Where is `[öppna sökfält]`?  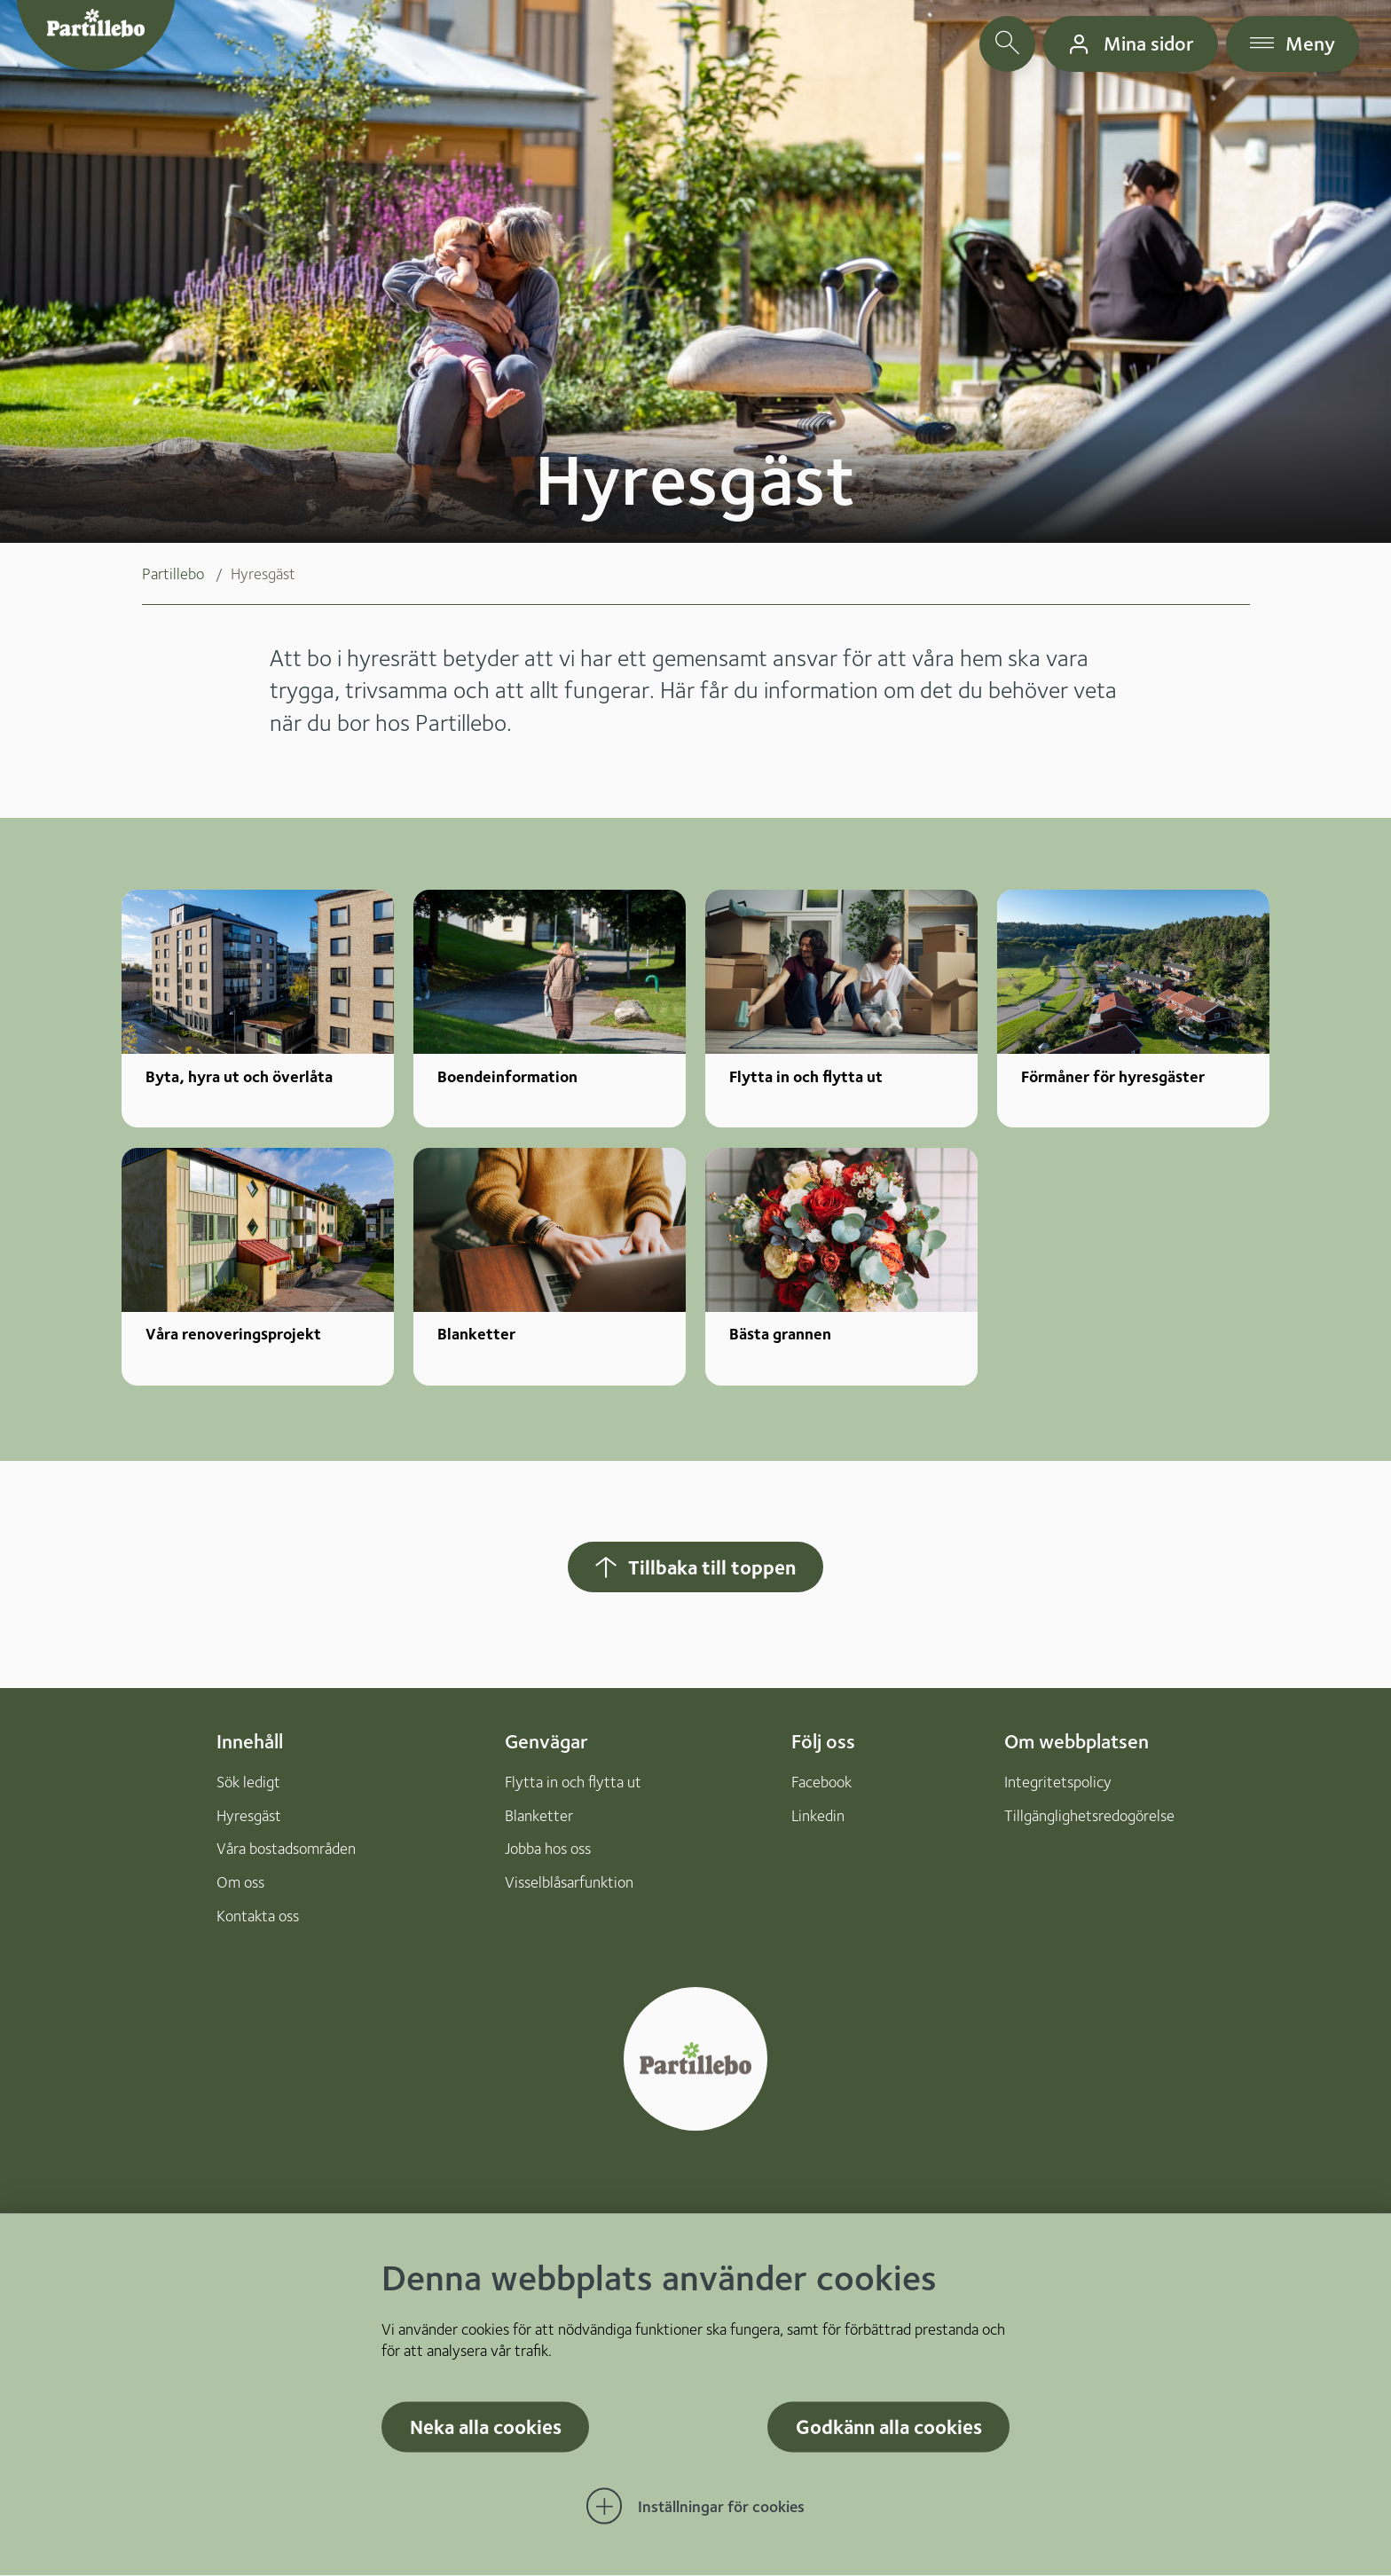
[öppna sökfält] is located at coordinates (1007, 44).